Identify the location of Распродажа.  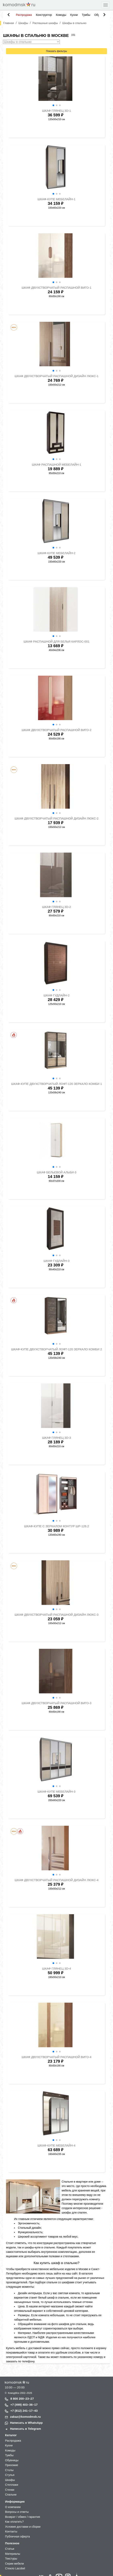
(24, 14).